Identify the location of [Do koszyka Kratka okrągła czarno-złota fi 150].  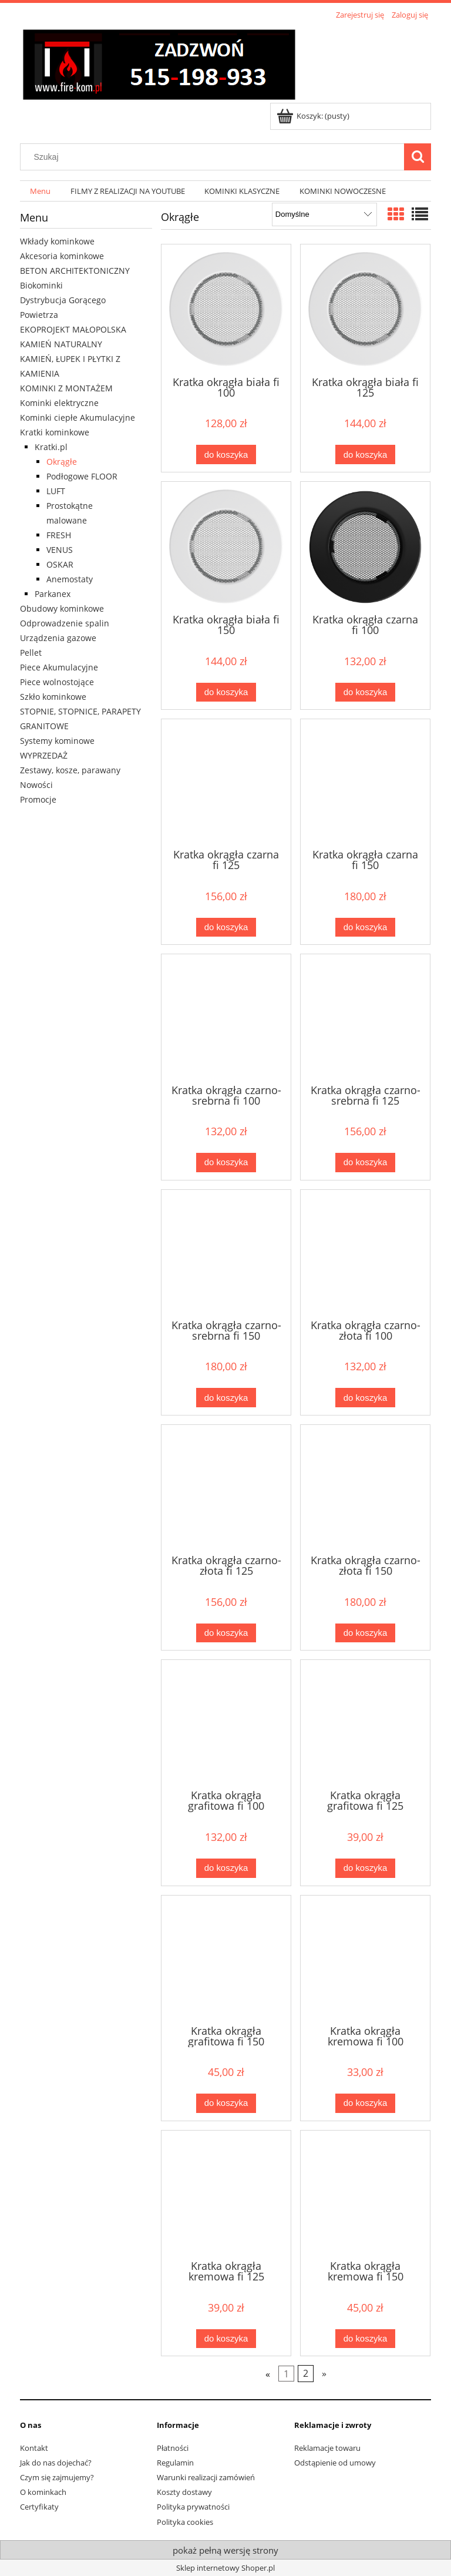
(365, 1633).